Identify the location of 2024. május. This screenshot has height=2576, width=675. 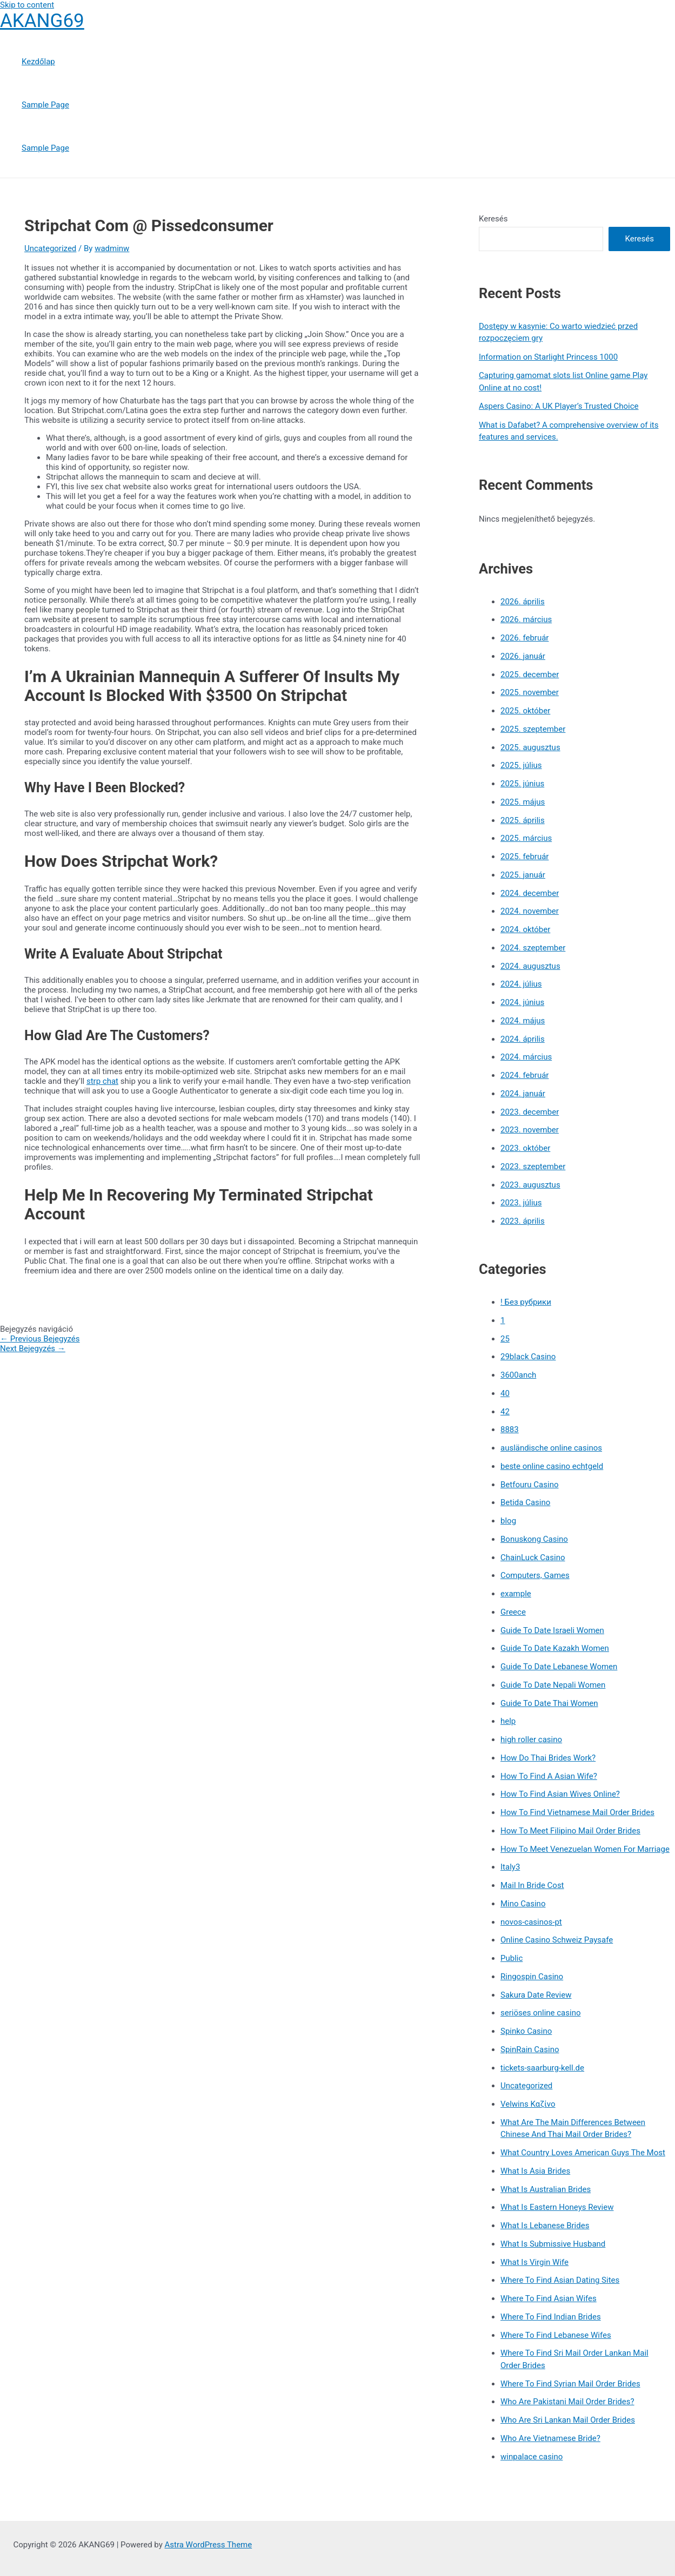
(522, 1021).